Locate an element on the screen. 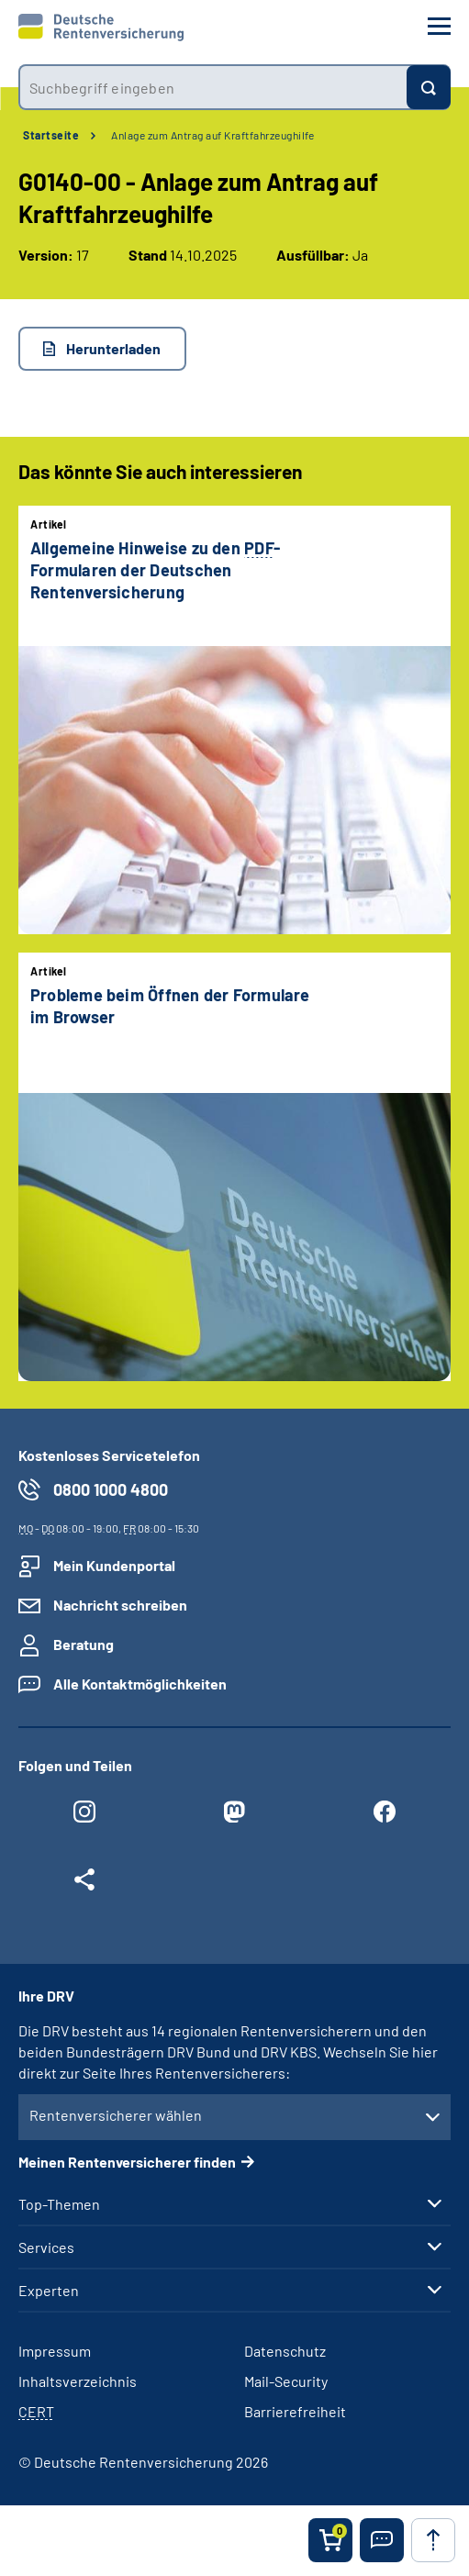 The width and height of the screenshot is (469, 2576). Mein Kundenportal is located at coordinates (114, 1565).